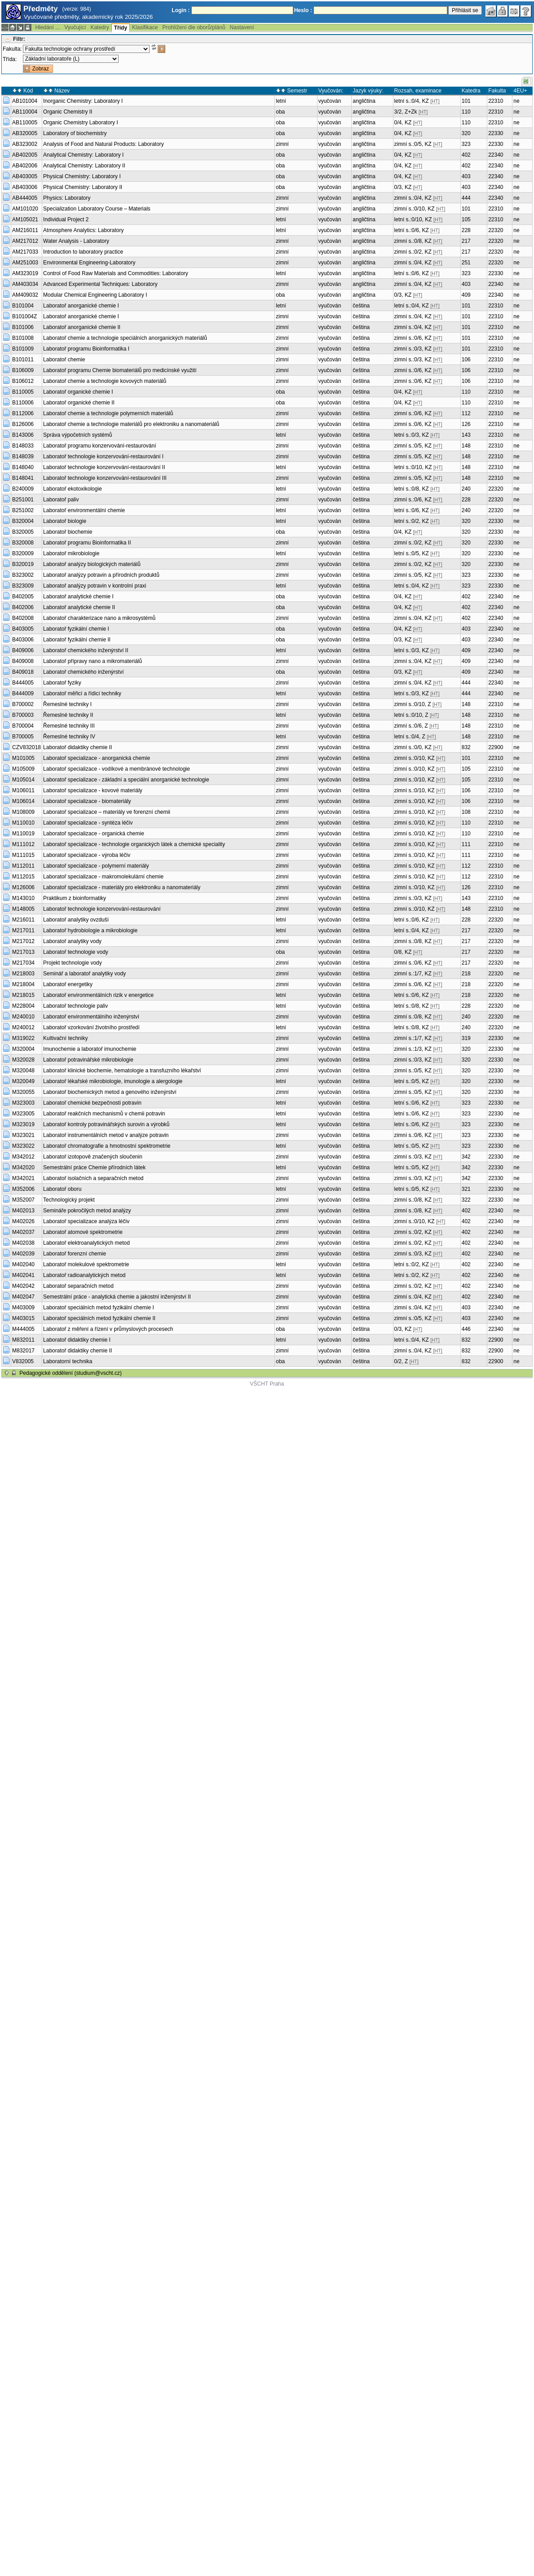 This screenshot has width=534, height=2576. Describe the element at coordinates (83, 252) in the screenshot. I see `Introduction to laboratory practice` at that location.